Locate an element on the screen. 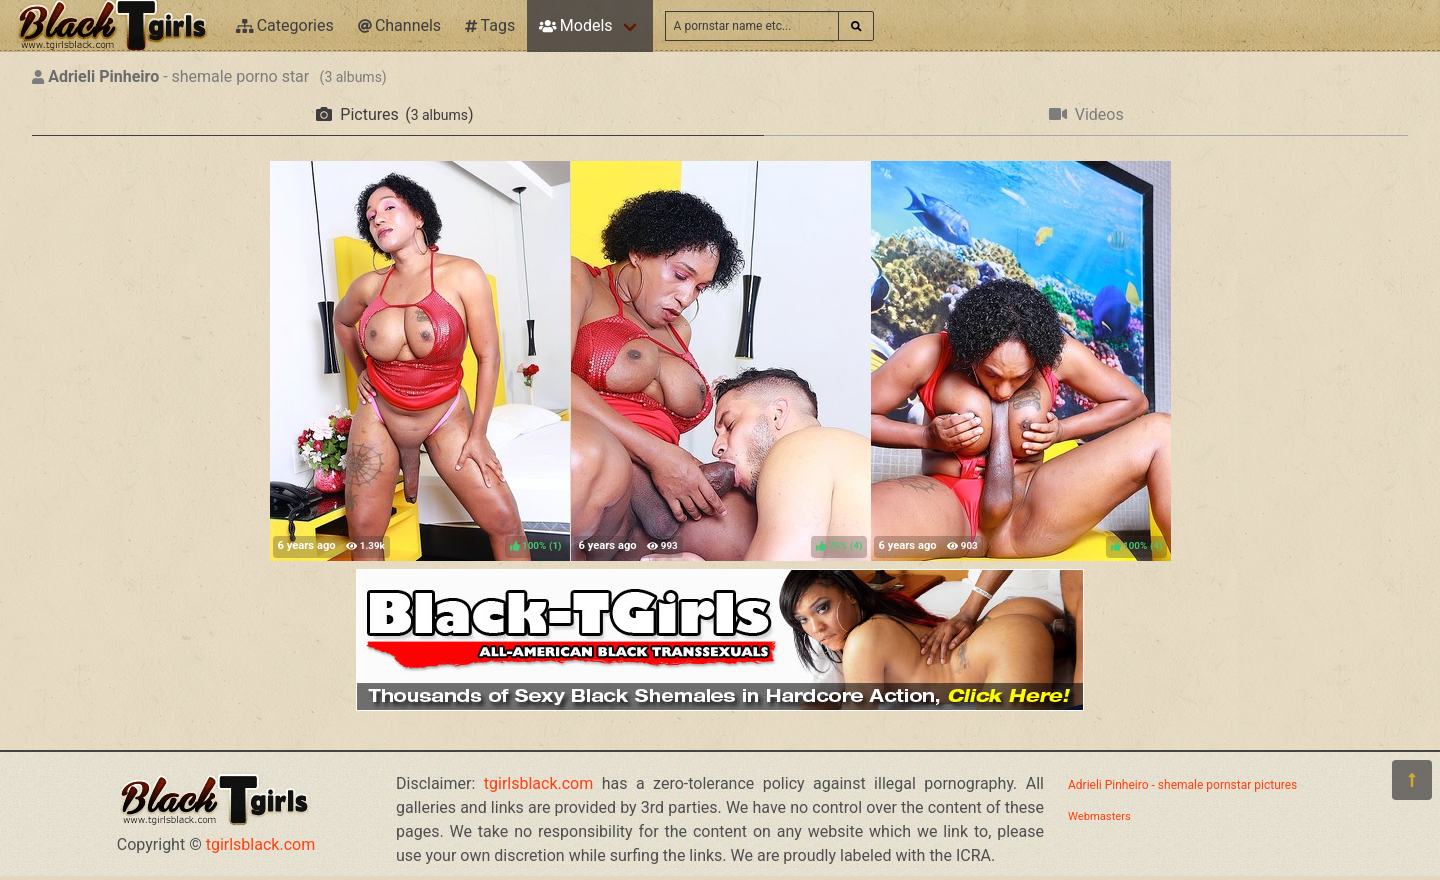 The height and width of the screenshot is (880, 1440). Webmasters is located at coordinates (1099, 816).